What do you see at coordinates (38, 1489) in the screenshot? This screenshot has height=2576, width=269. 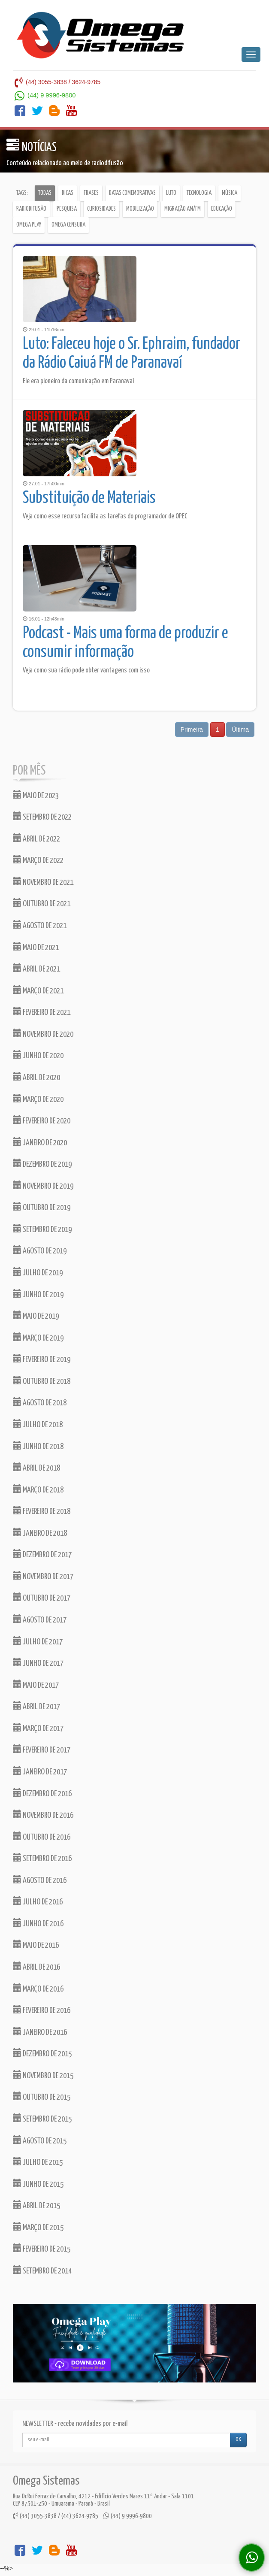 I see `MARÇO DE 2018` at bounding box center [38, 1489].